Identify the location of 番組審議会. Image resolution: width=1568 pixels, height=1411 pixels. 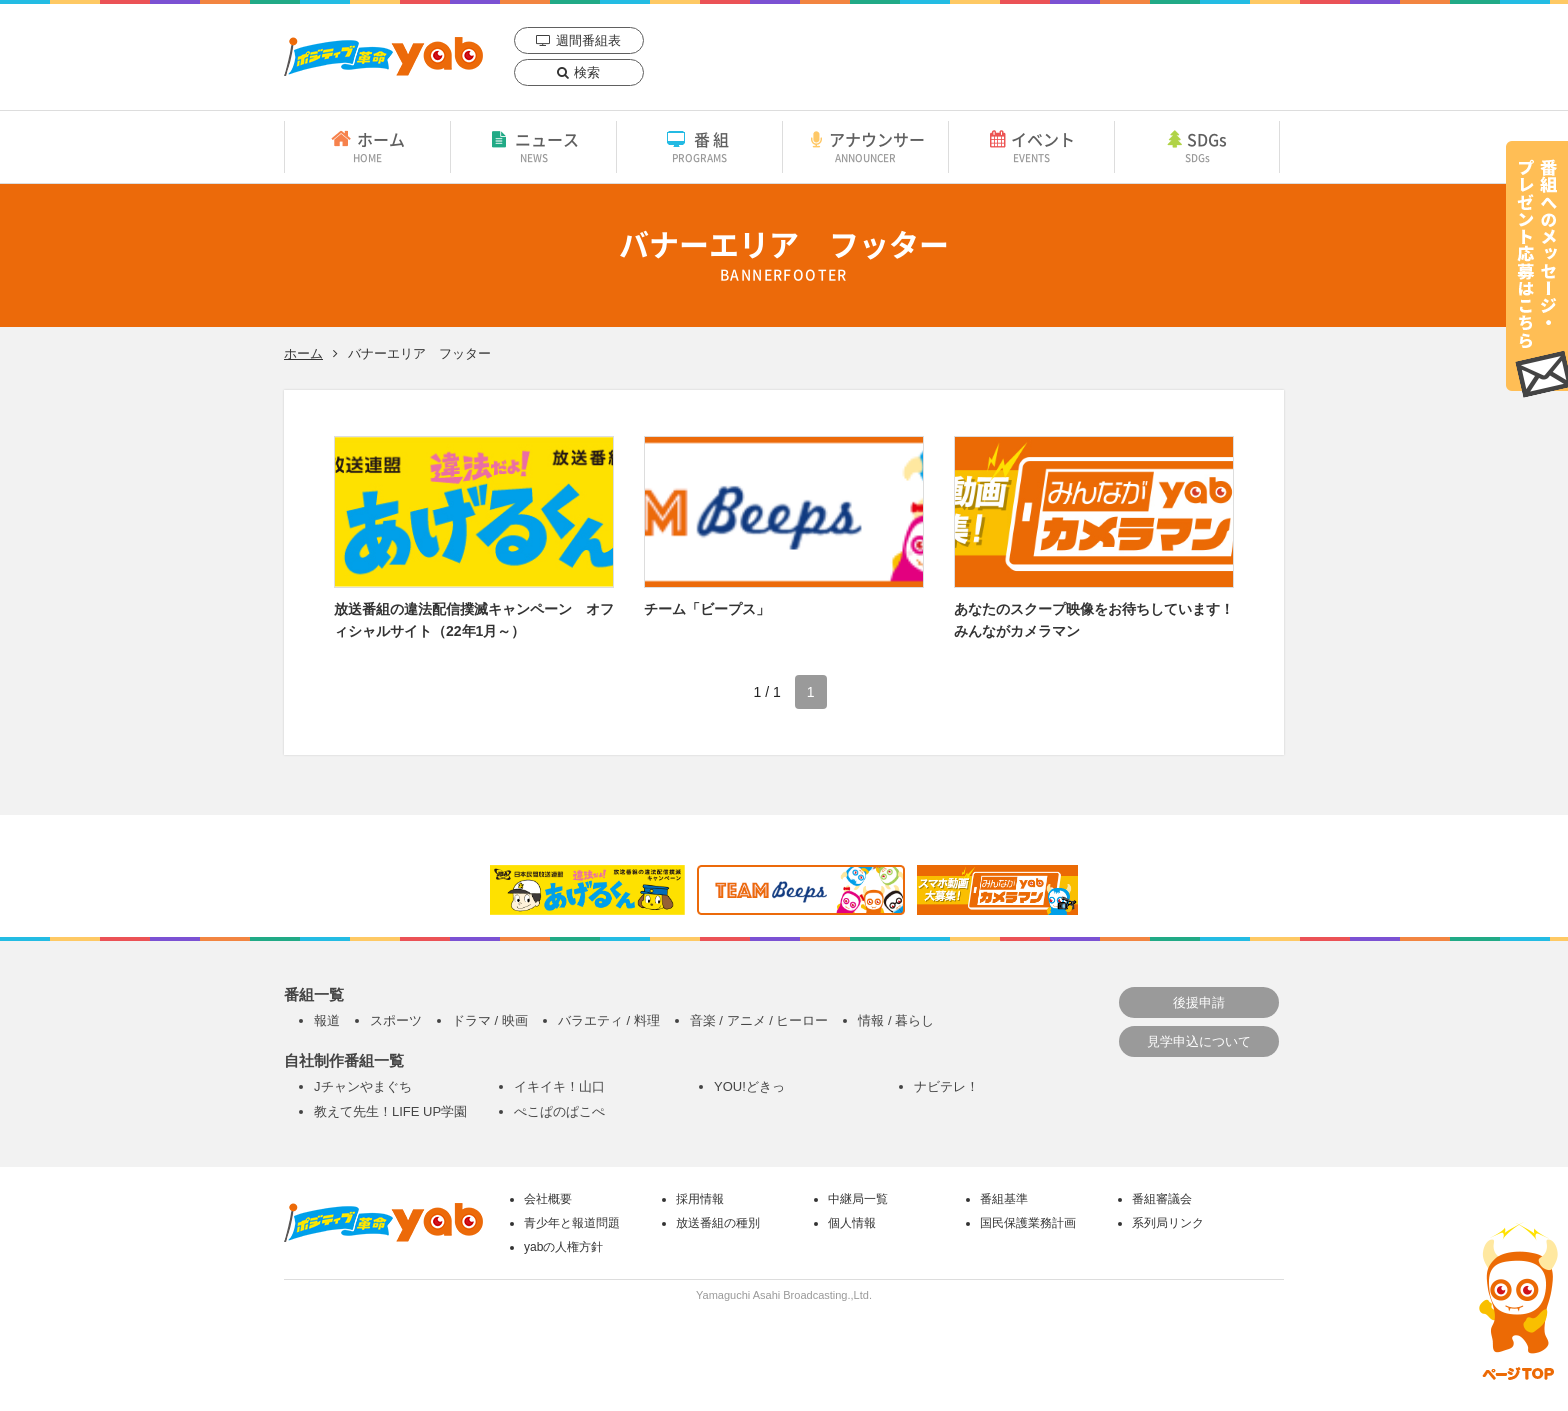
(1162, 1199).